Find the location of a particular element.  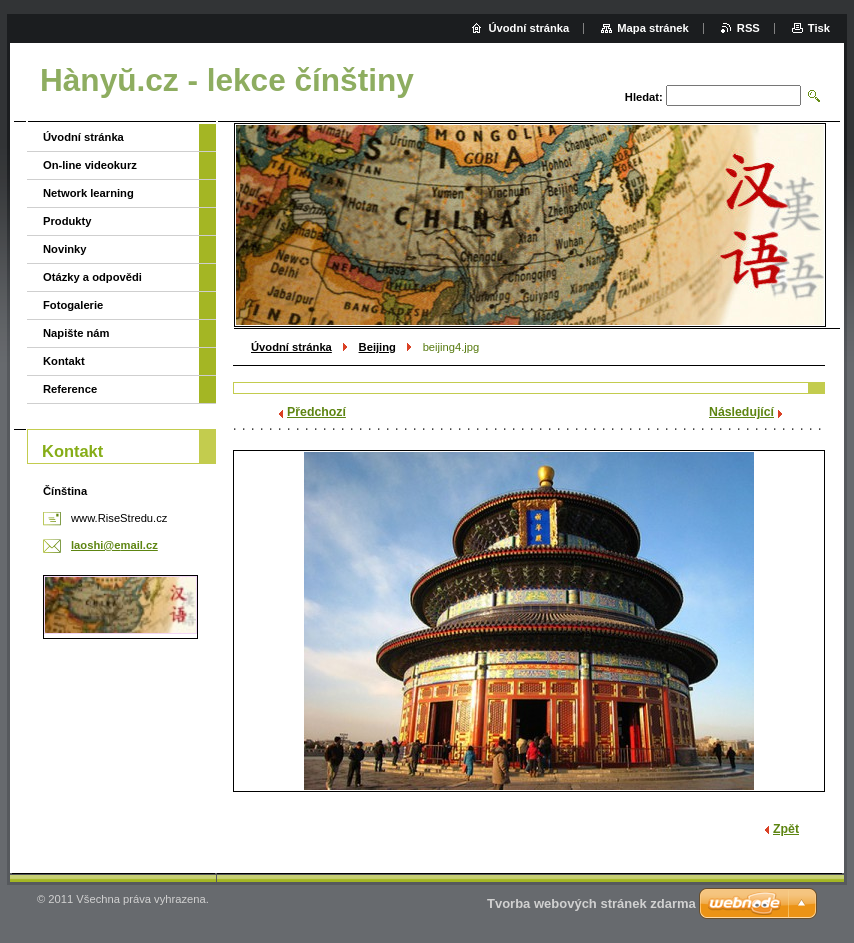

Produkty is located at coordinates (67, 221).